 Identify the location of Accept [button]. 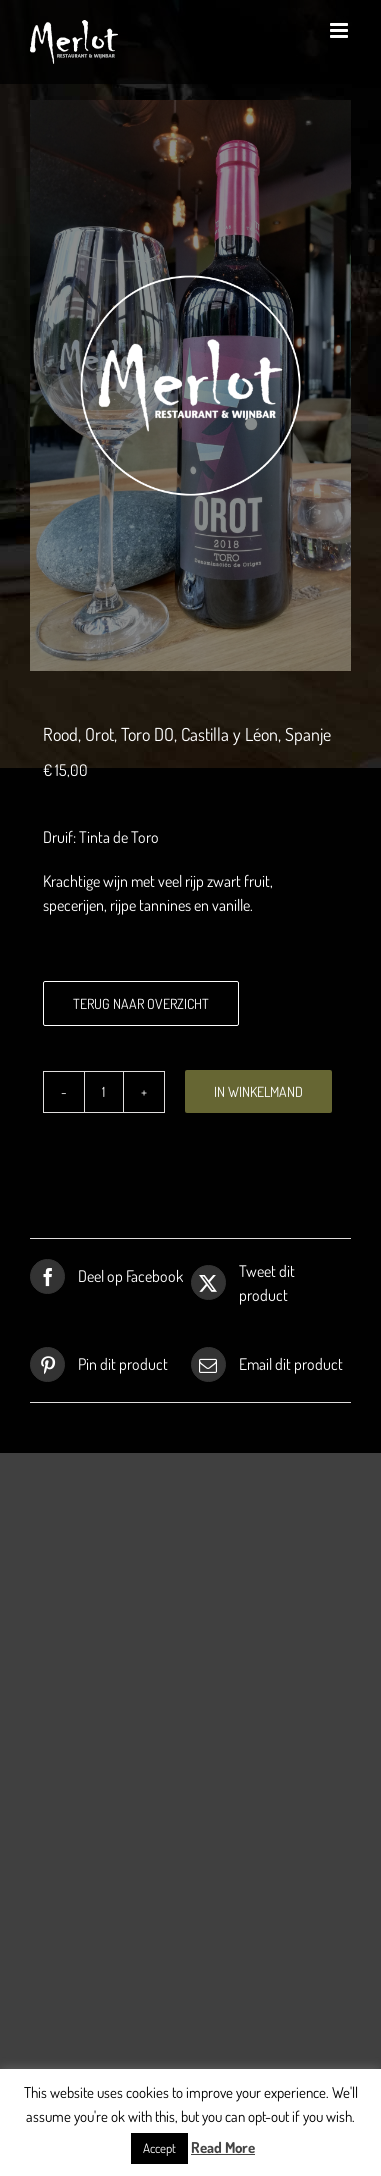
(159, 2148).